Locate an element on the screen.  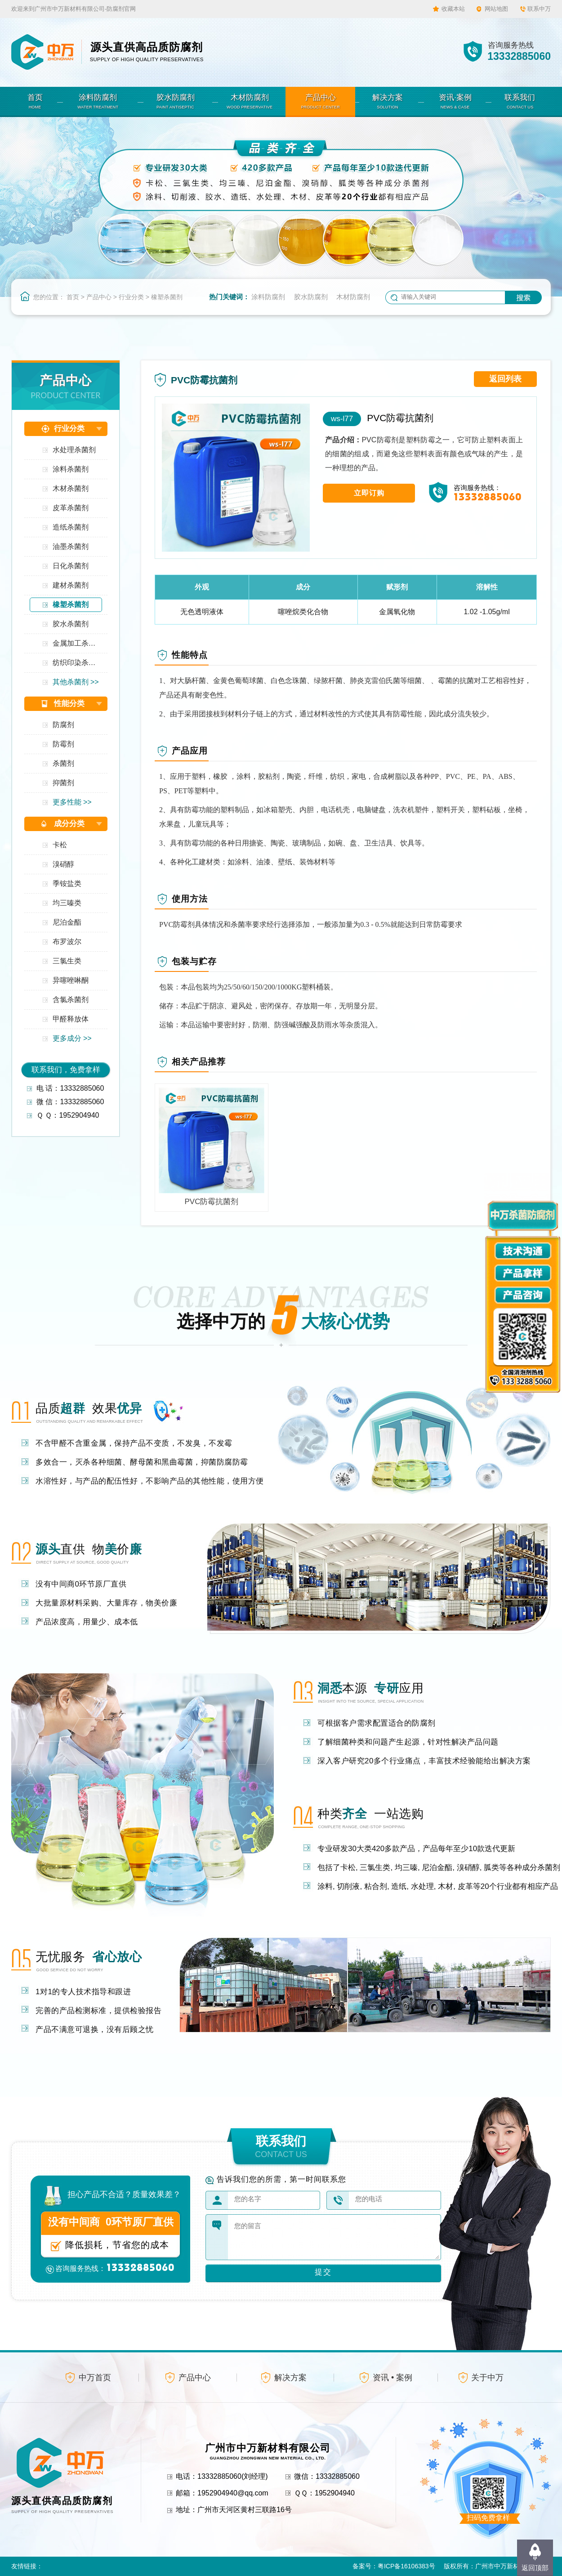
甲醛释放体 is located at coordinates (71, 1019).